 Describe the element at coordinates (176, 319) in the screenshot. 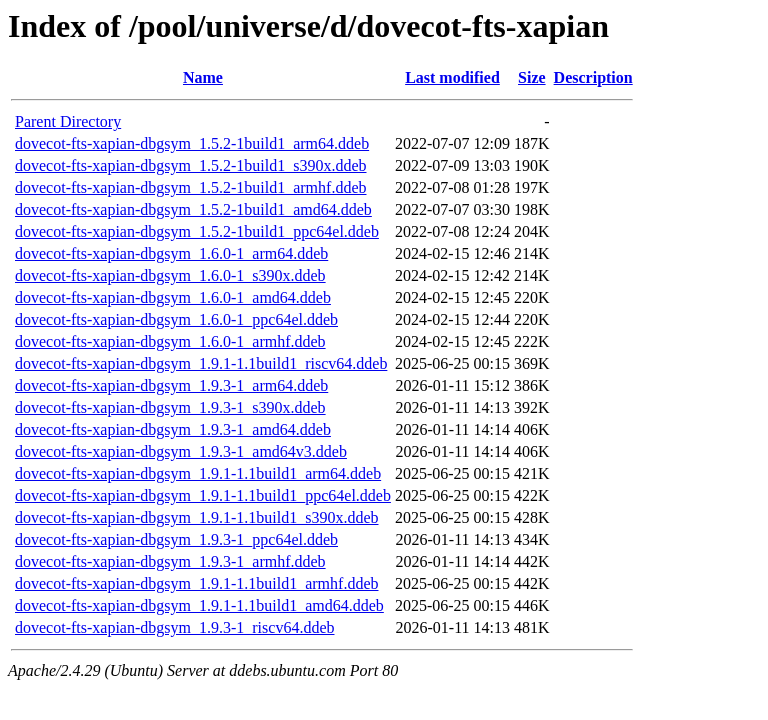

I see `dovecot-fts-xapian-dbgsym_1.6.0-1_ppc64el.ddeb` at that location.